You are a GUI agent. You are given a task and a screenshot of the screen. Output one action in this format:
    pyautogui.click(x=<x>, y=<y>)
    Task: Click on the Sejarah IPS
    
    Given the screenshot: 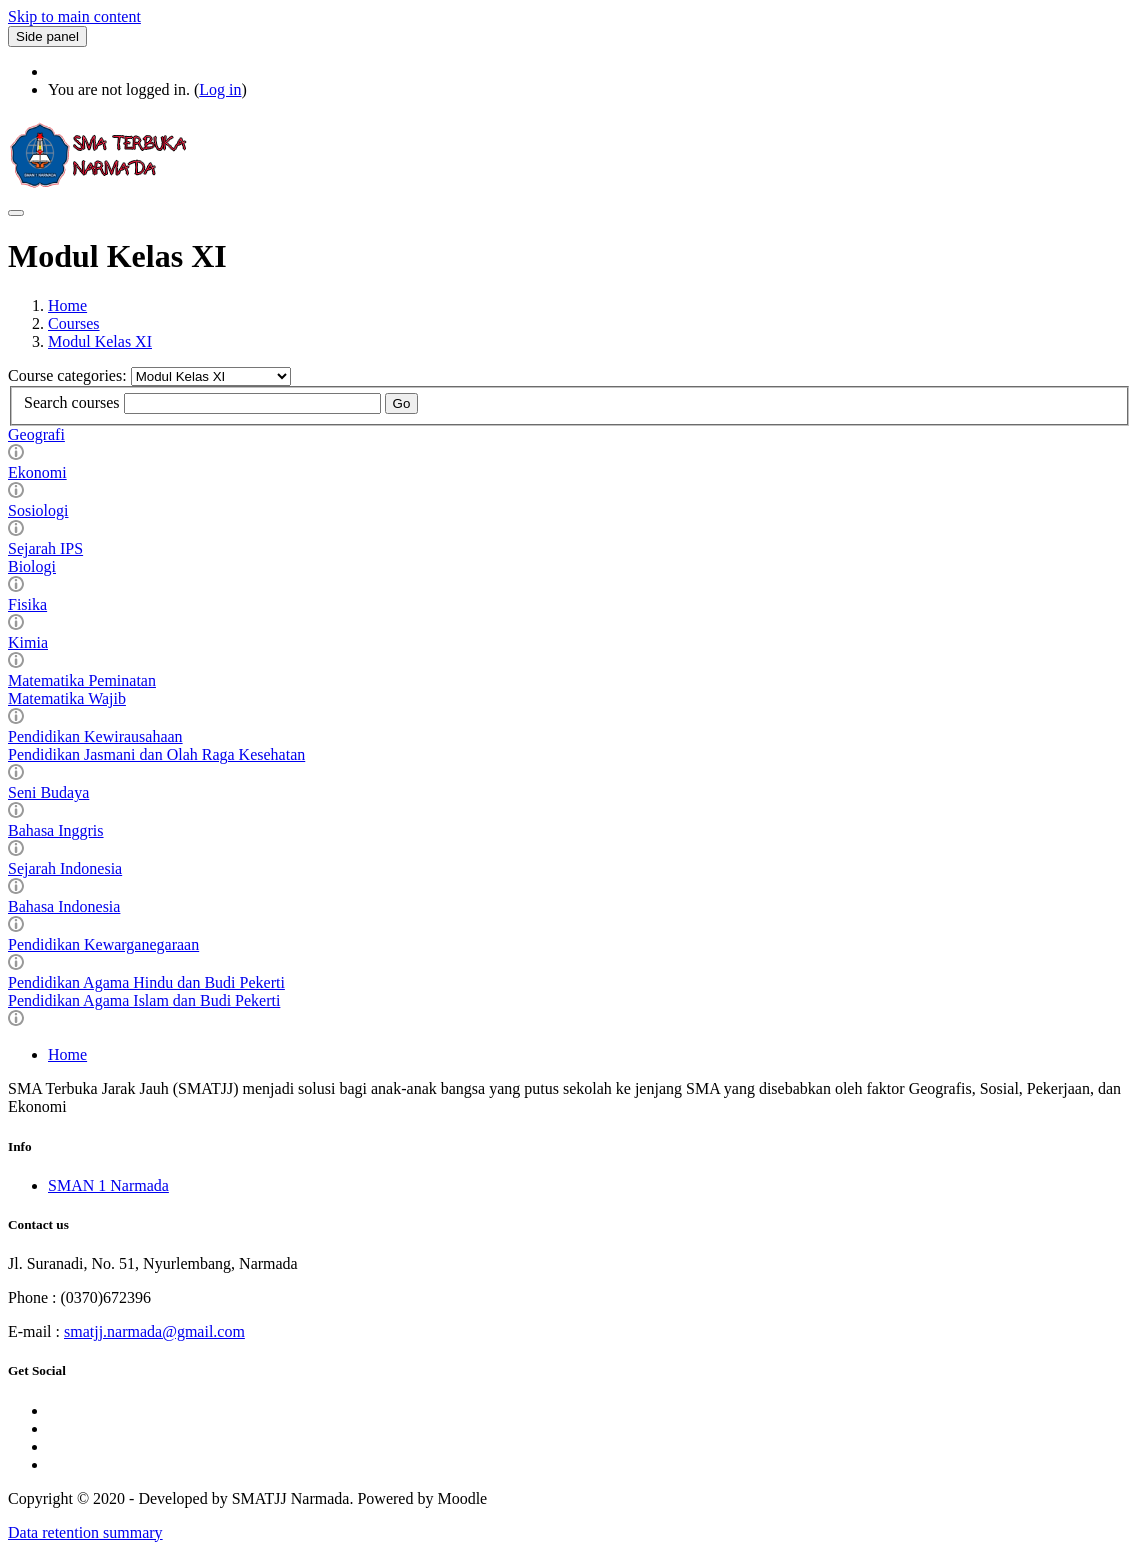 What is the action you would take?
    pyautogui.click(x=45, y=548)
    